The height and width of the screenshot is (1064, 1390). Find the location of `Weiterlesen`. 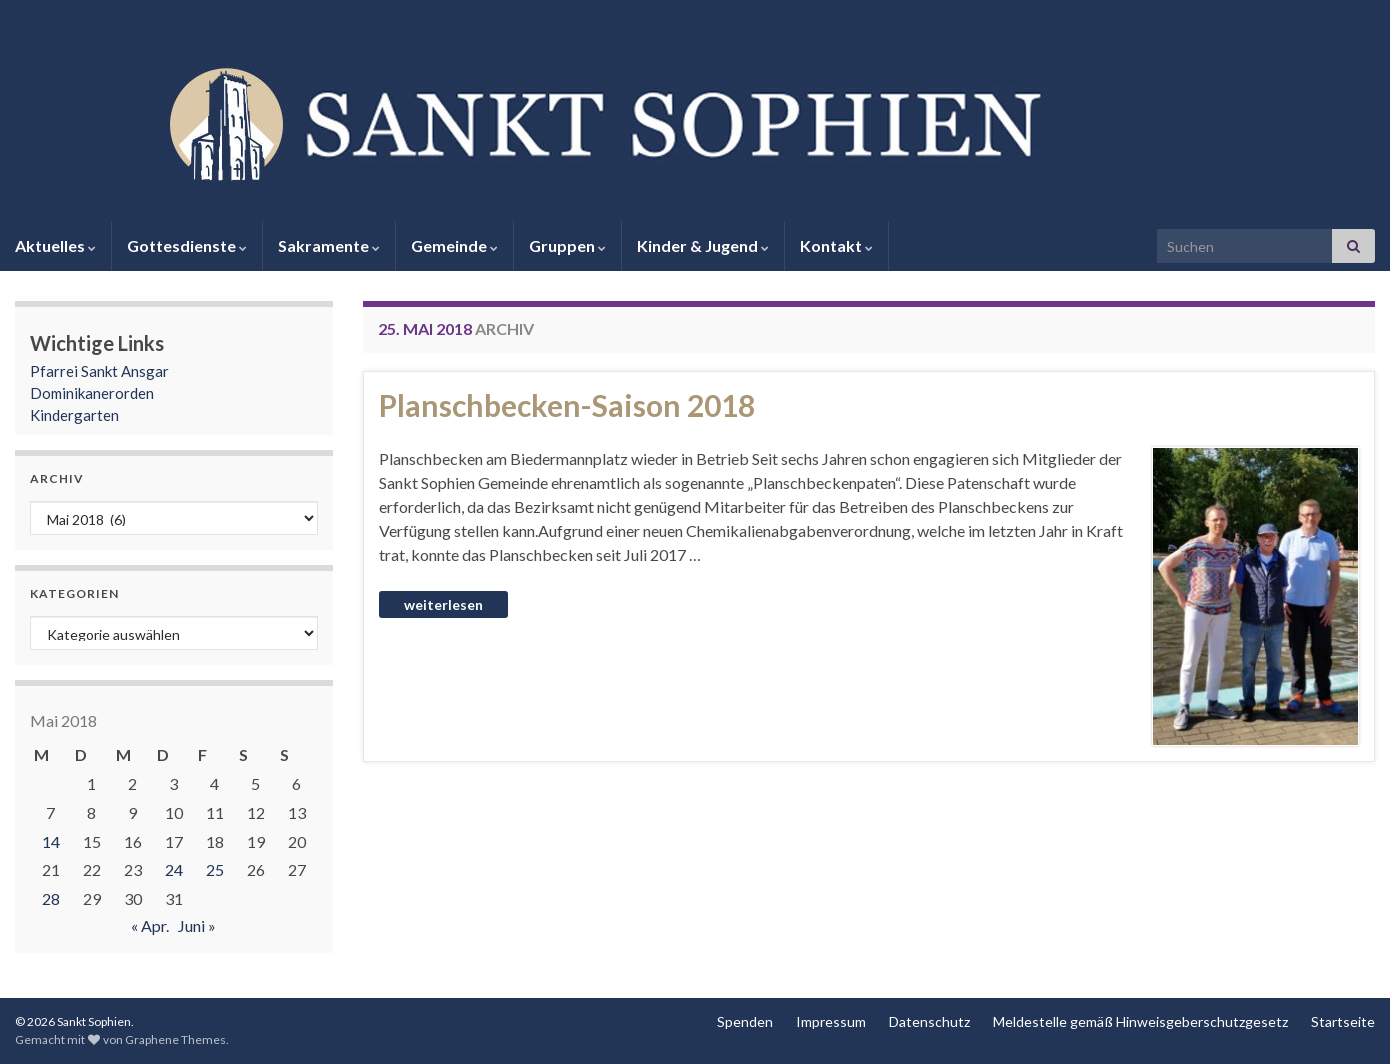

Weiterlesen is located at coordinates (443, 604).